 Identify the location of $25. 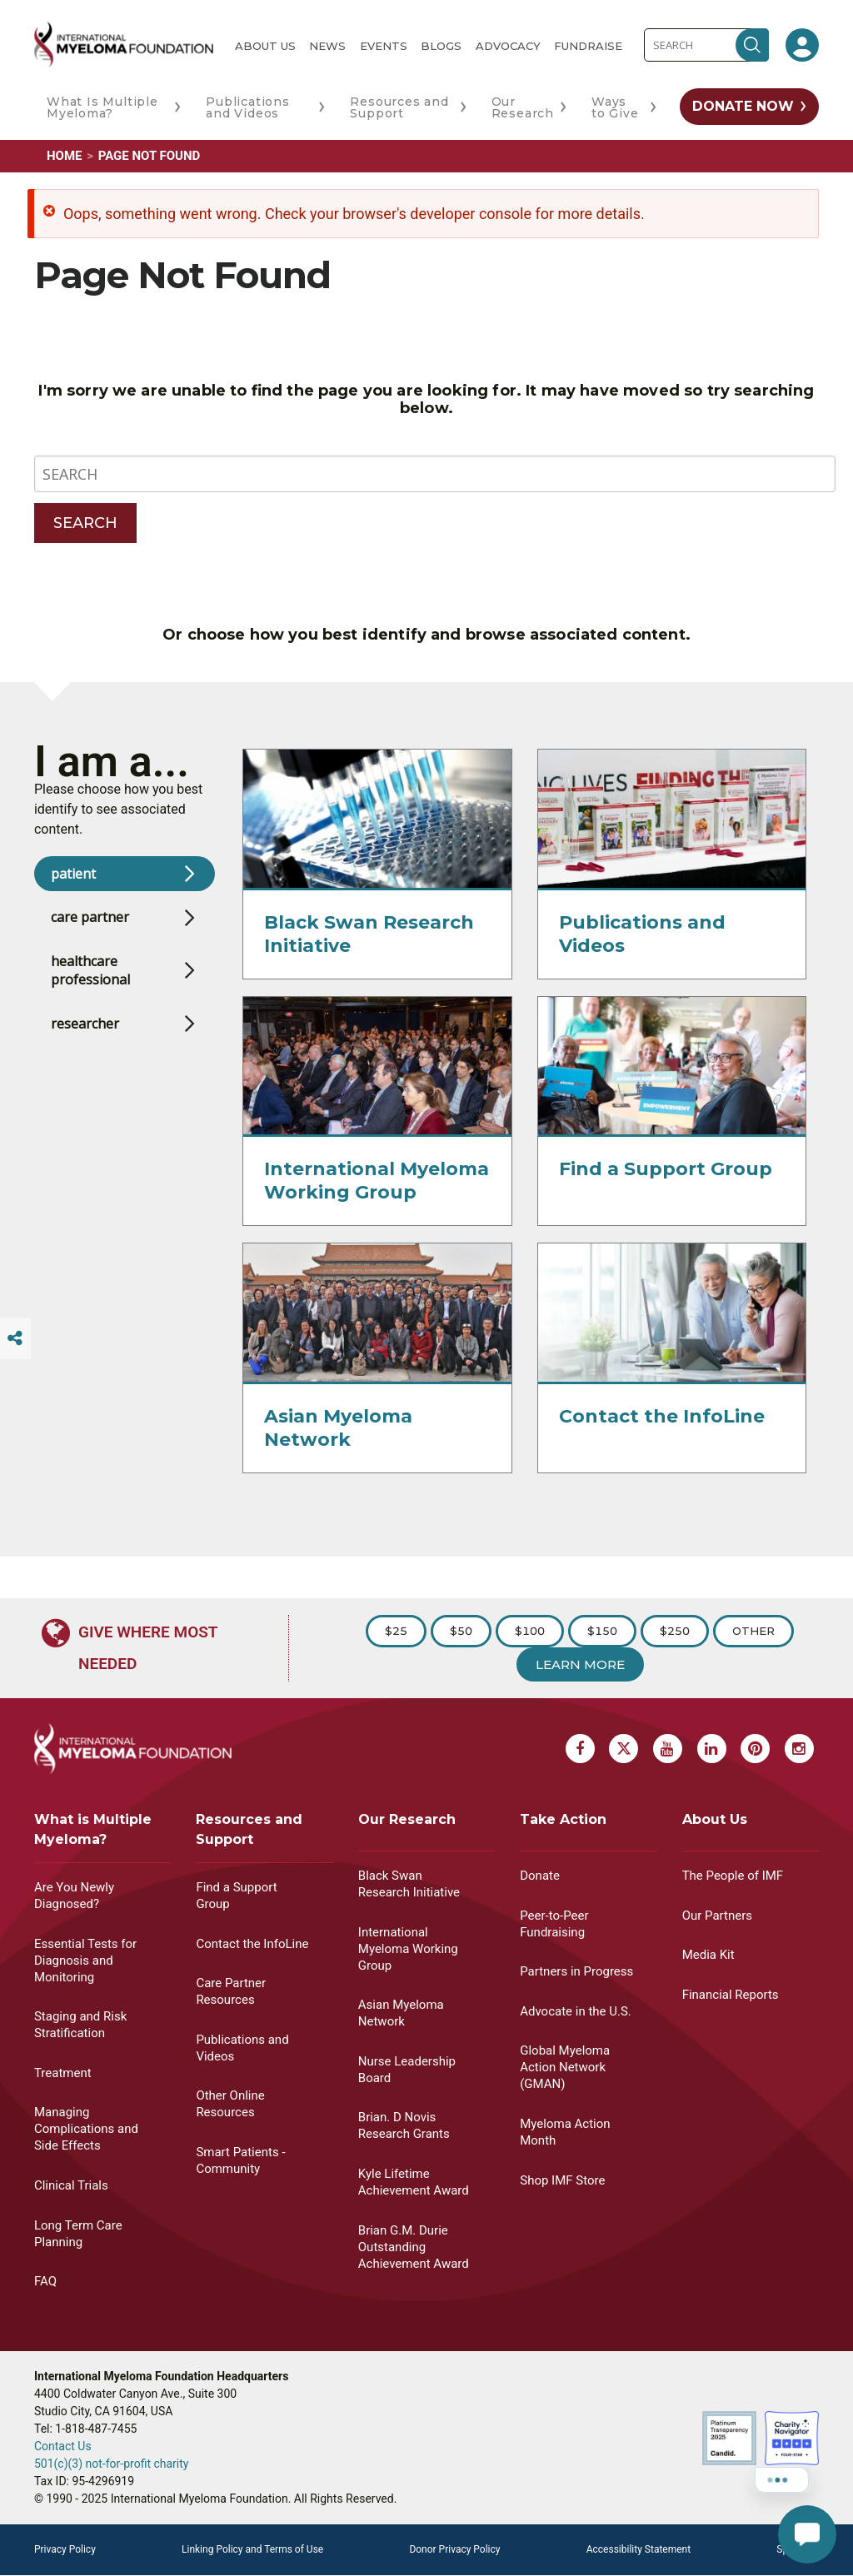
(396, 1630).